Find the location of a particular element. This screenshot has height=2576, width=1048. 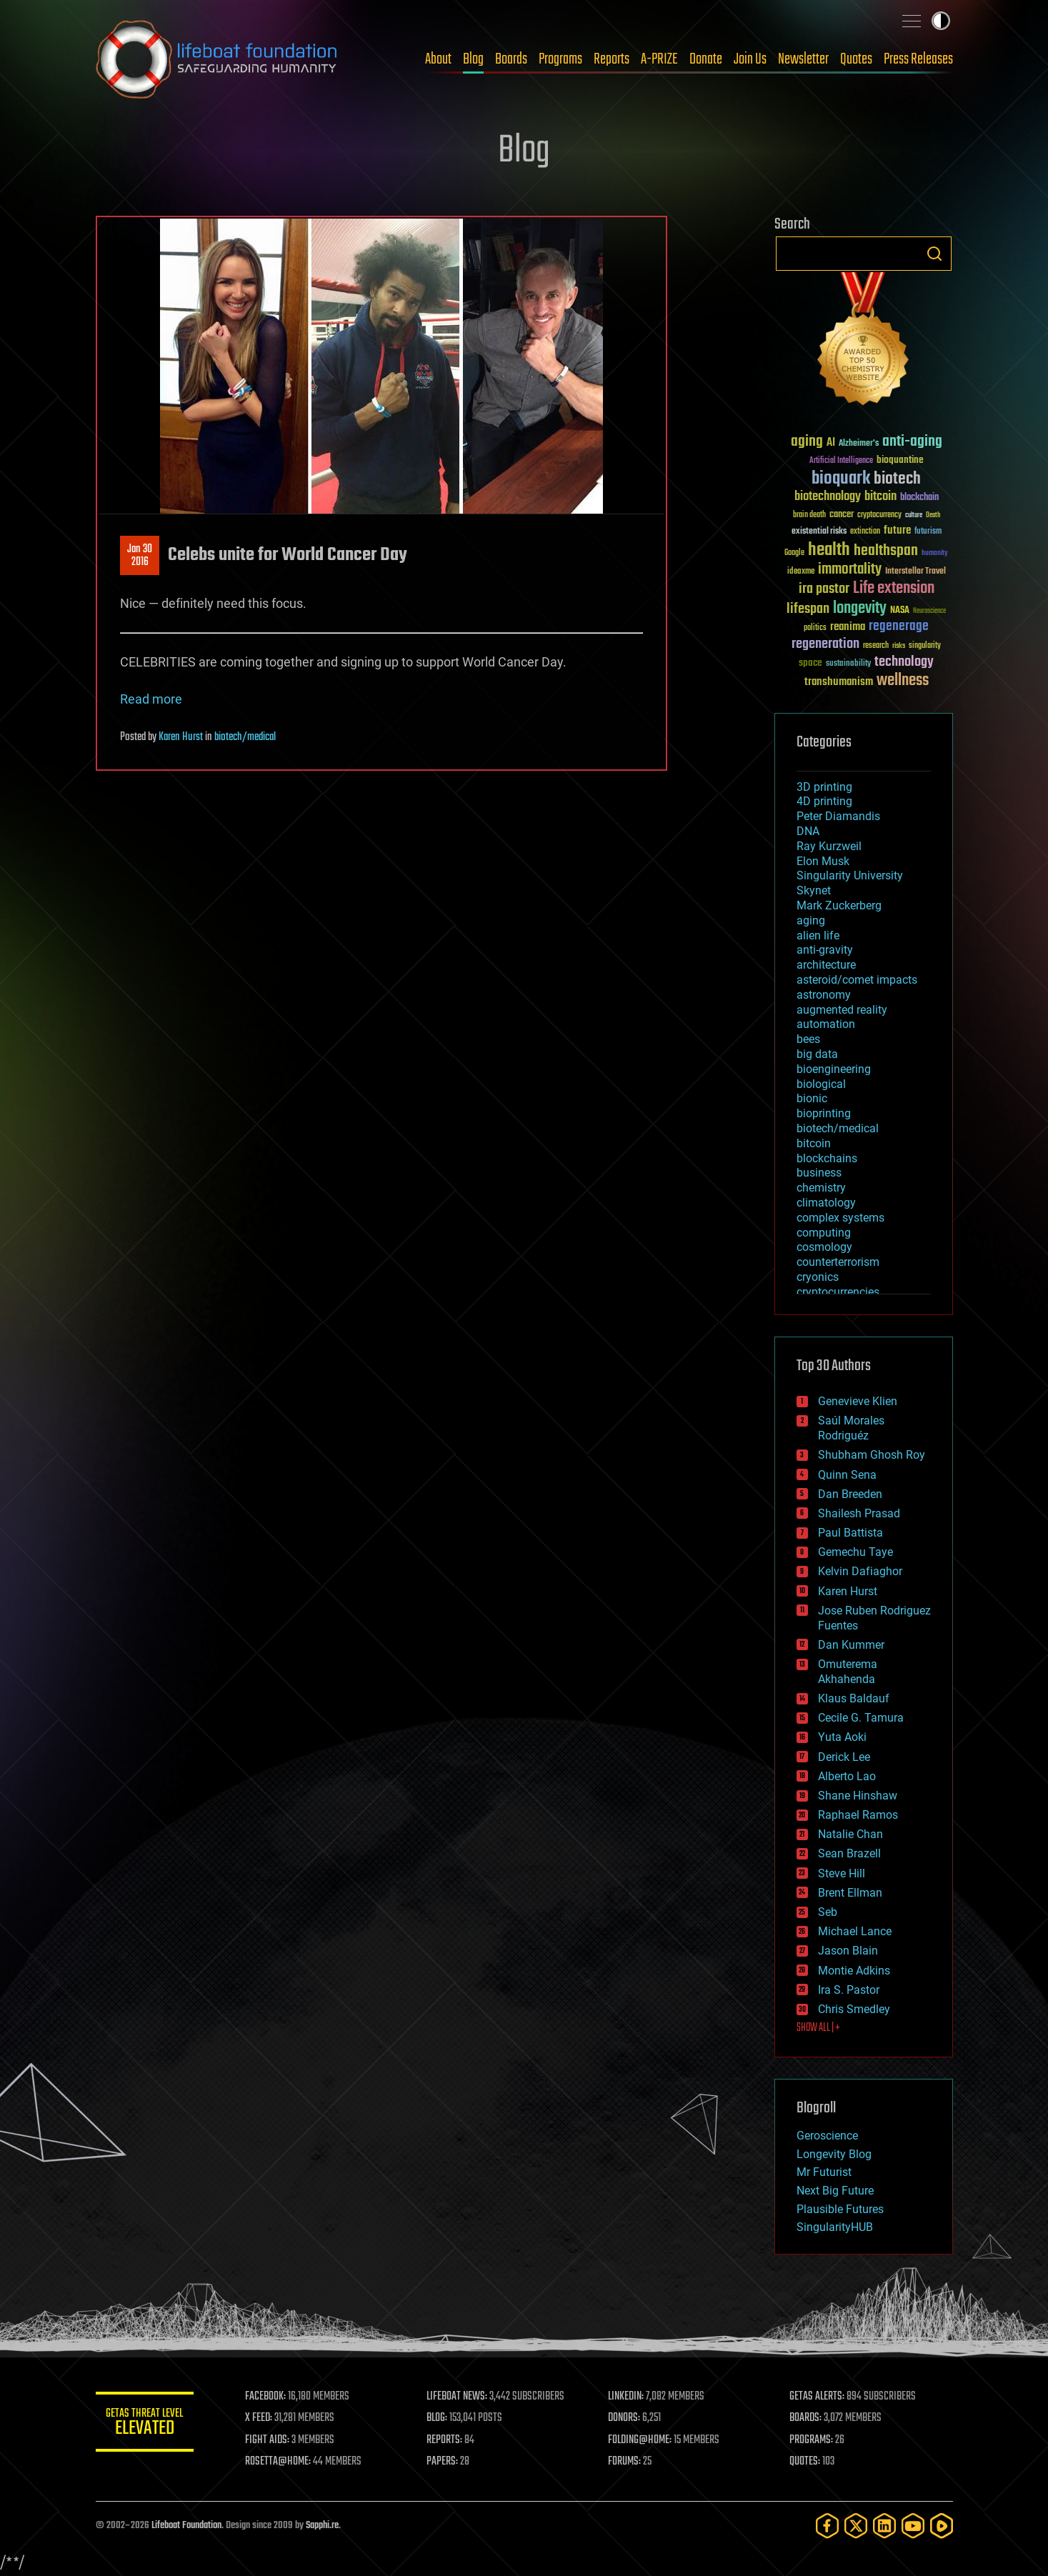

X FEED: is located at coordinates (260, 2418).